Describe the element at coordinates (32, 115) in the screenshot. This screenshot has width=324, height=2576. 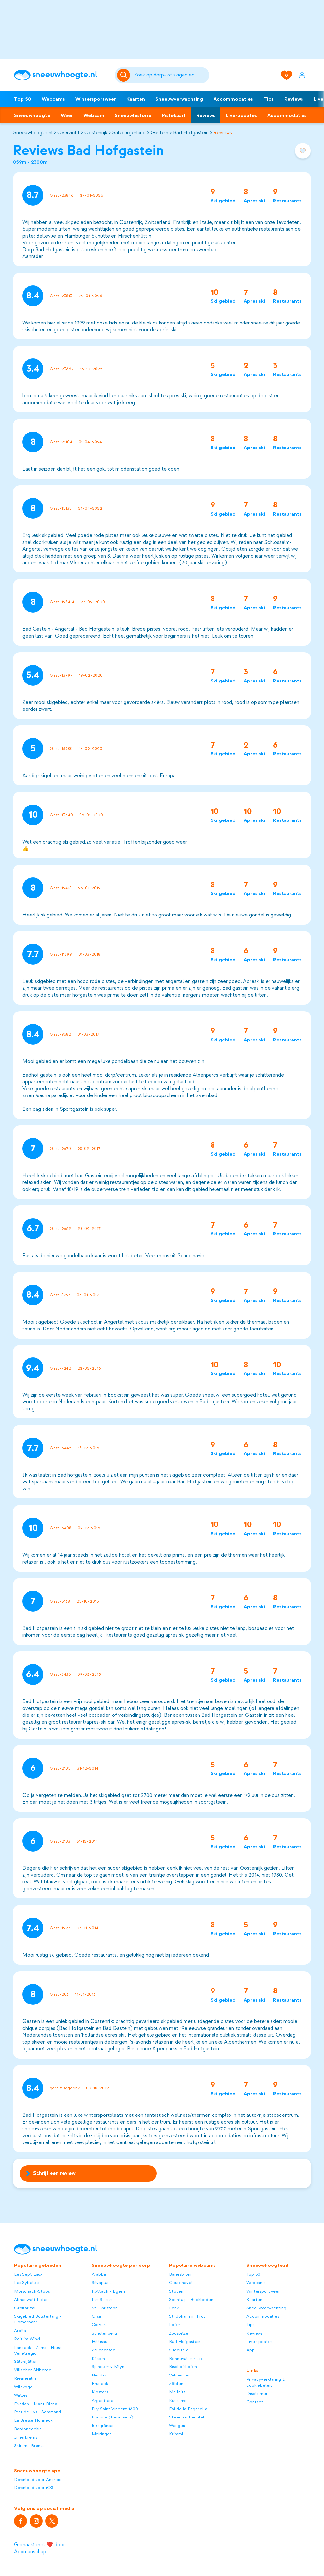
I see `Sneeuwhoogte` at that location.